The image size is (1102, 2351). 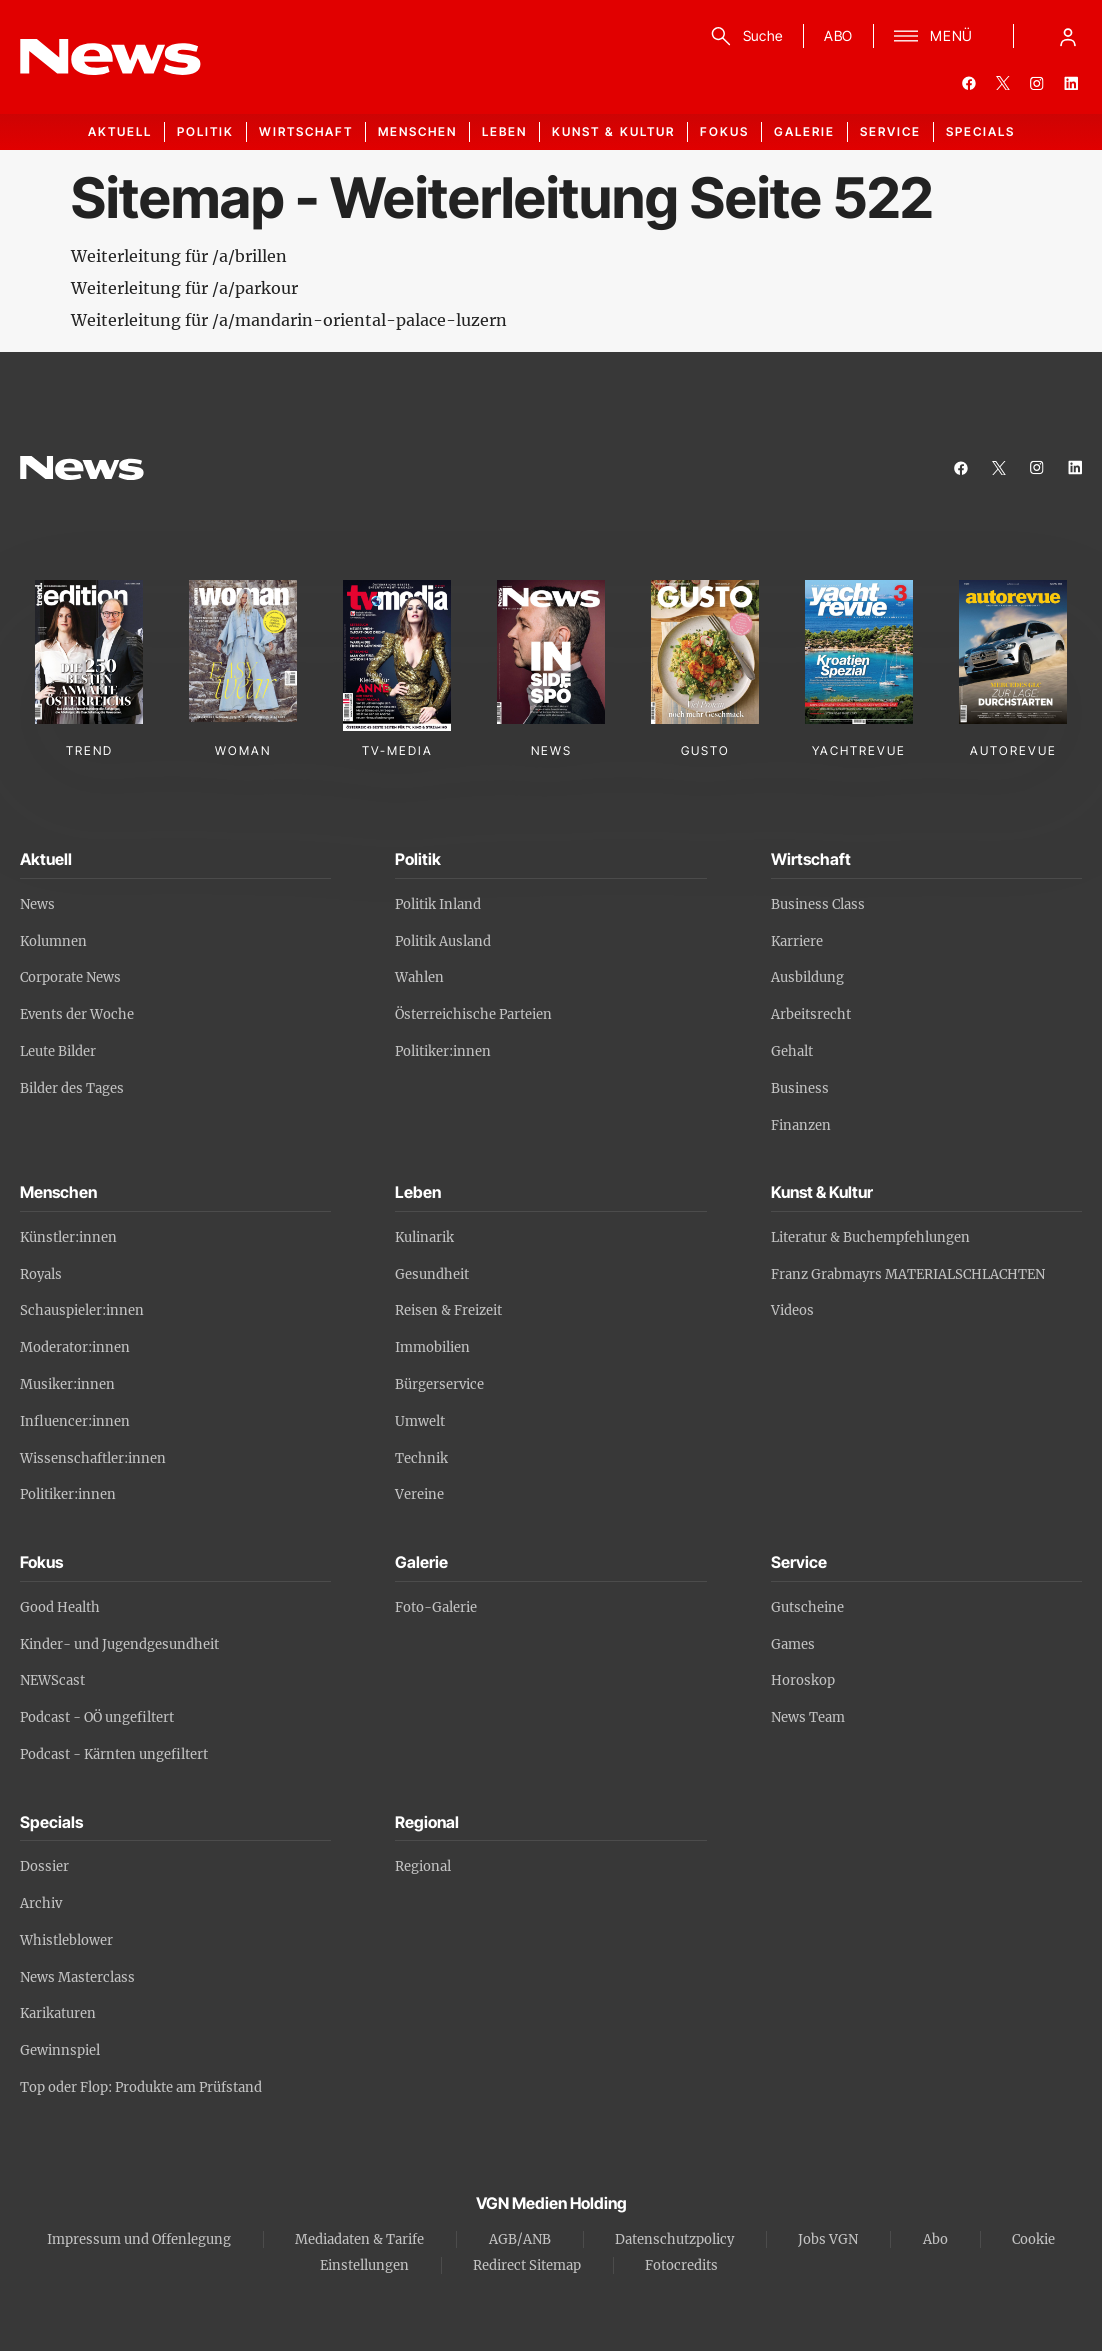 What do you see at coordinates (139, 2239) in the screenshot?
I see `Impressum und Offenlegung` at bounding box center [139, 2239].